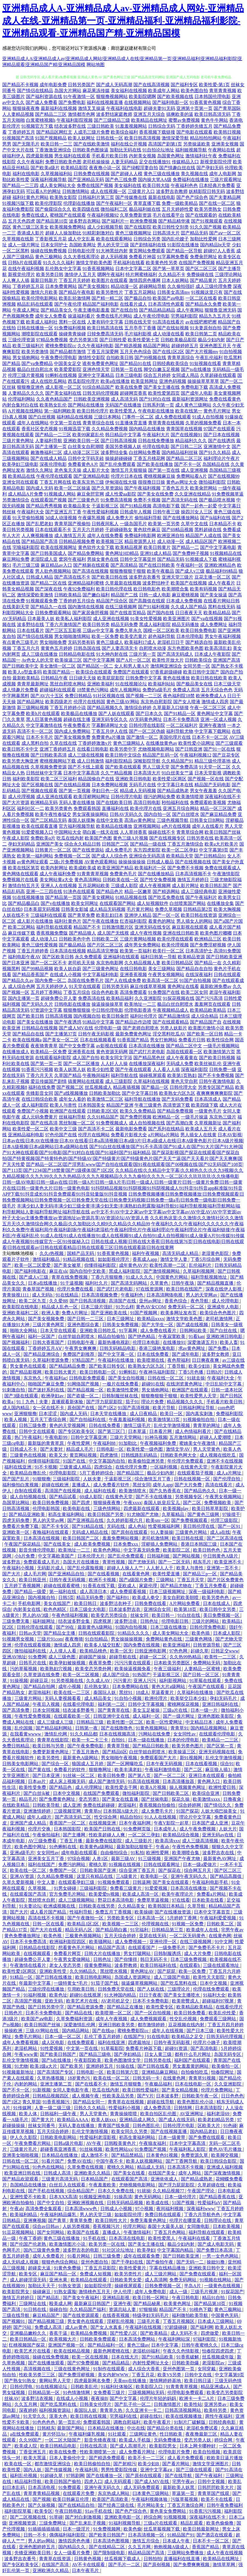 The width and height of the screenshot is (247, 2576). Describe the element at coordinates (142, 1561) in the screenshot. I see `国产尤物无码` at that location.